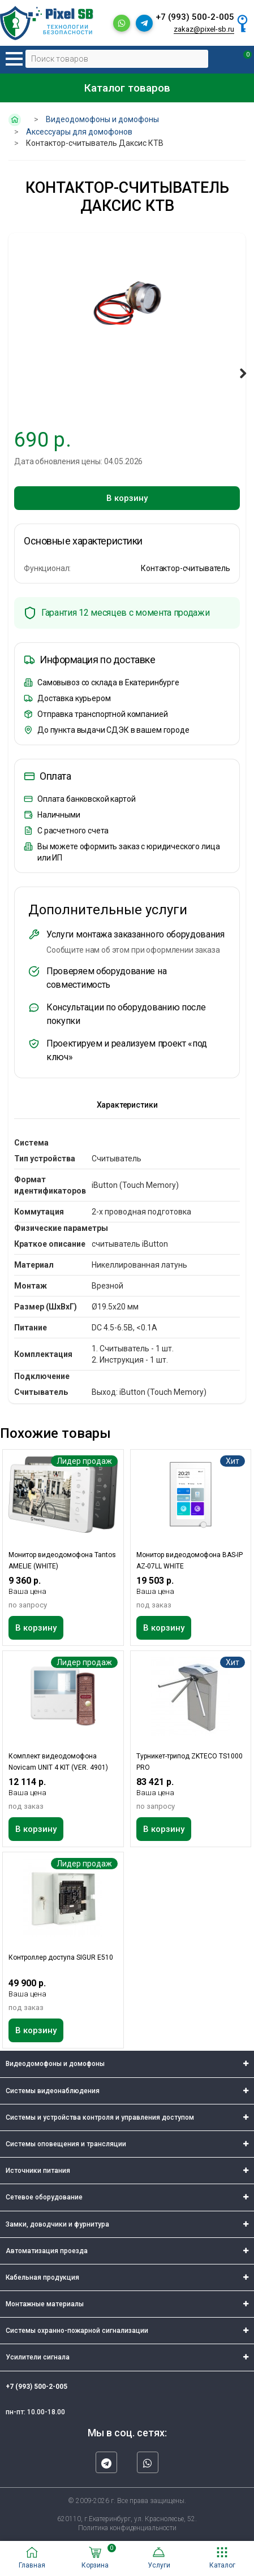 This screenshot has width=254, height=2576. I want to click on Характеристики, so click(127, 1104).